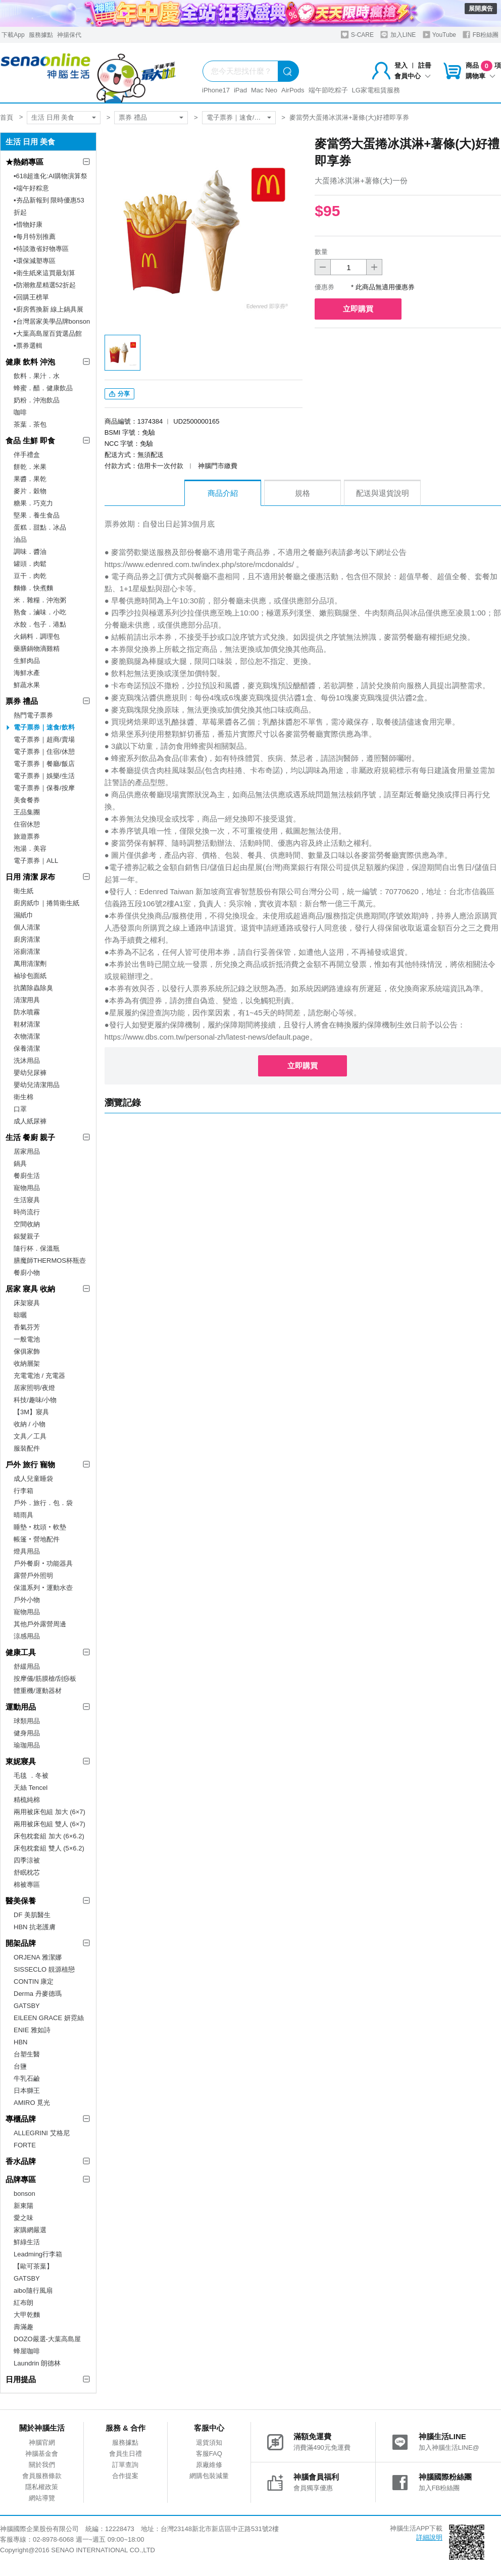 The width and height of the screenshot is (501, 2576). I want to click on 【3M】寢具, so click(31, 1412).